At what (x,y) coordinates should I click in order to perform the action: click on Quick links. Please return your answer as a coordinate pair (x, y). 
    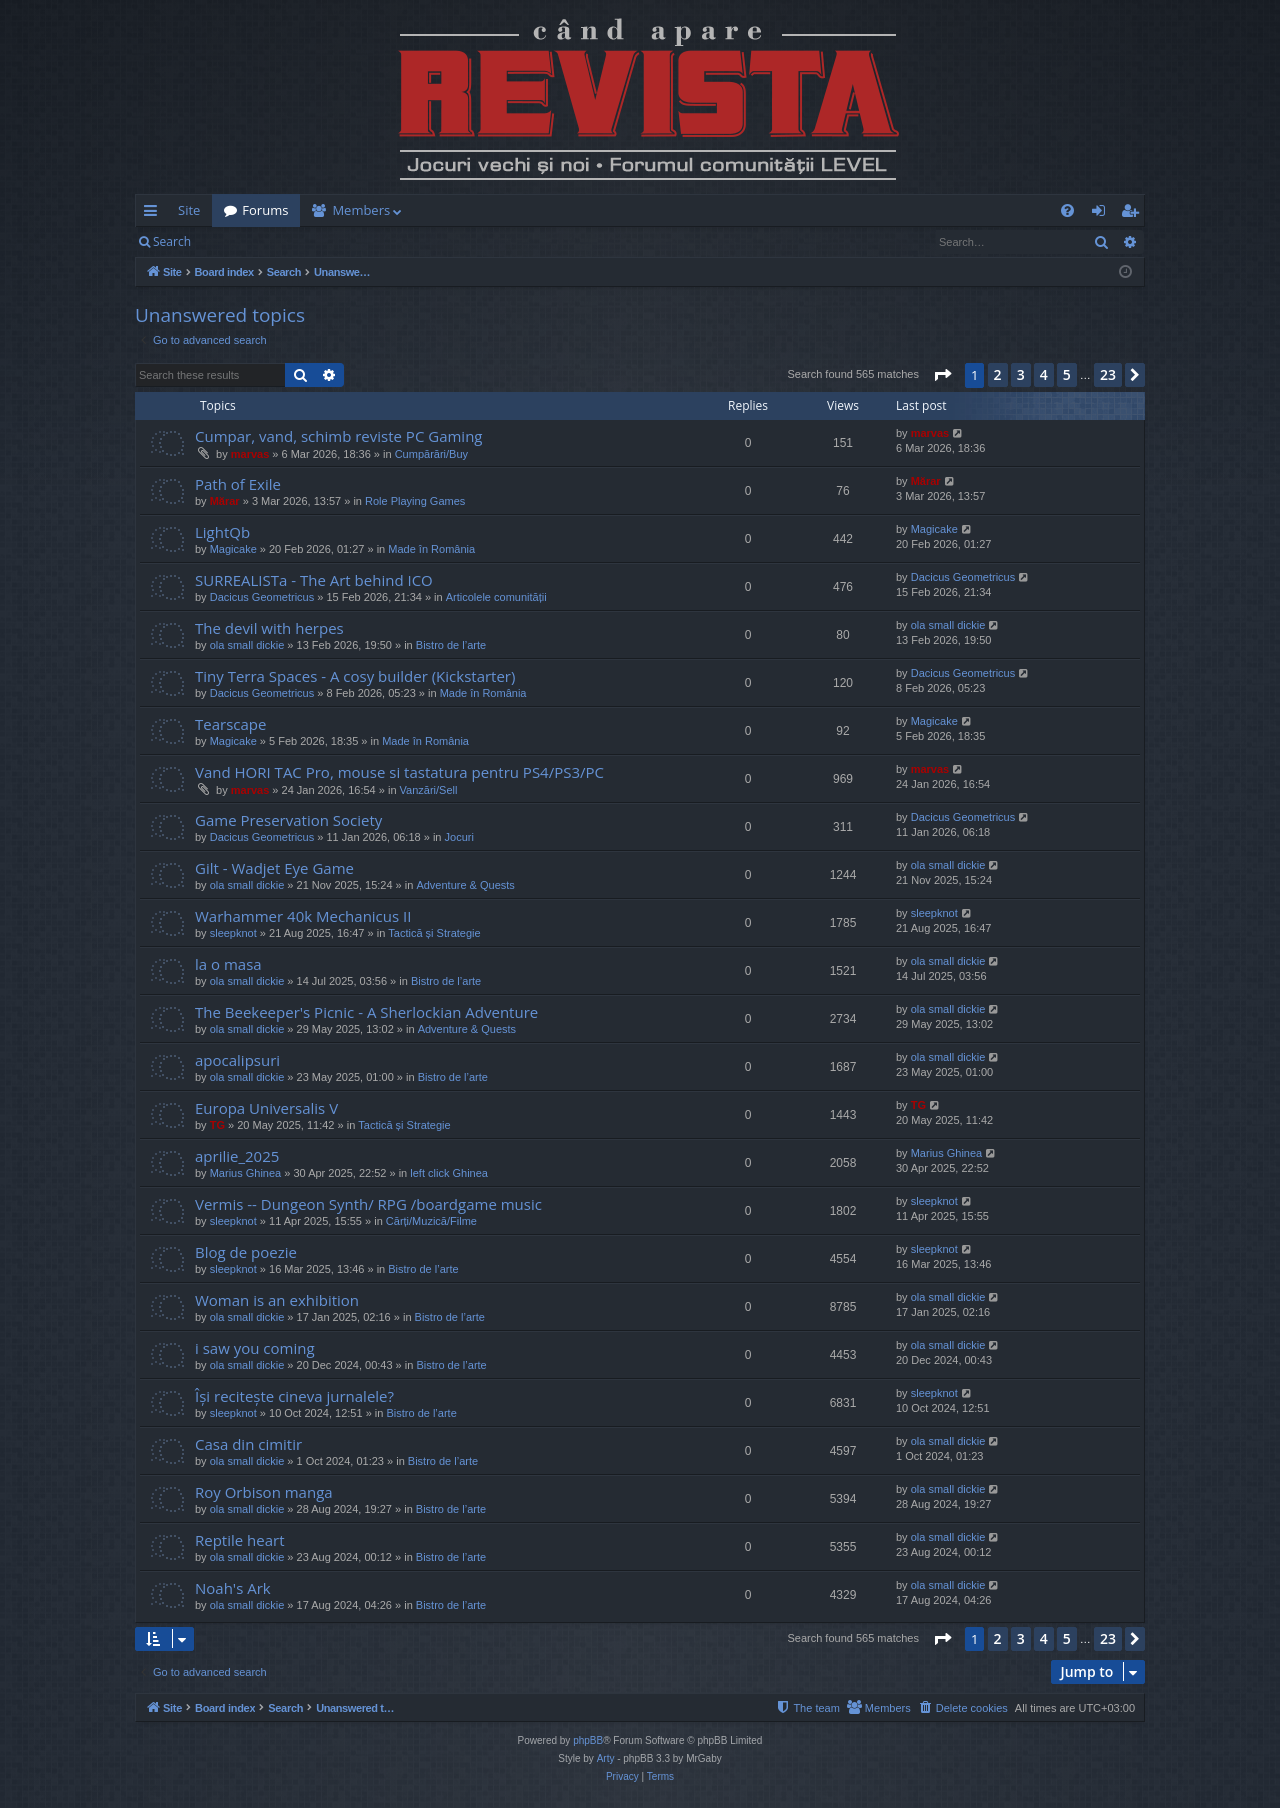
    Looking at the image, I should click on (154, 214).